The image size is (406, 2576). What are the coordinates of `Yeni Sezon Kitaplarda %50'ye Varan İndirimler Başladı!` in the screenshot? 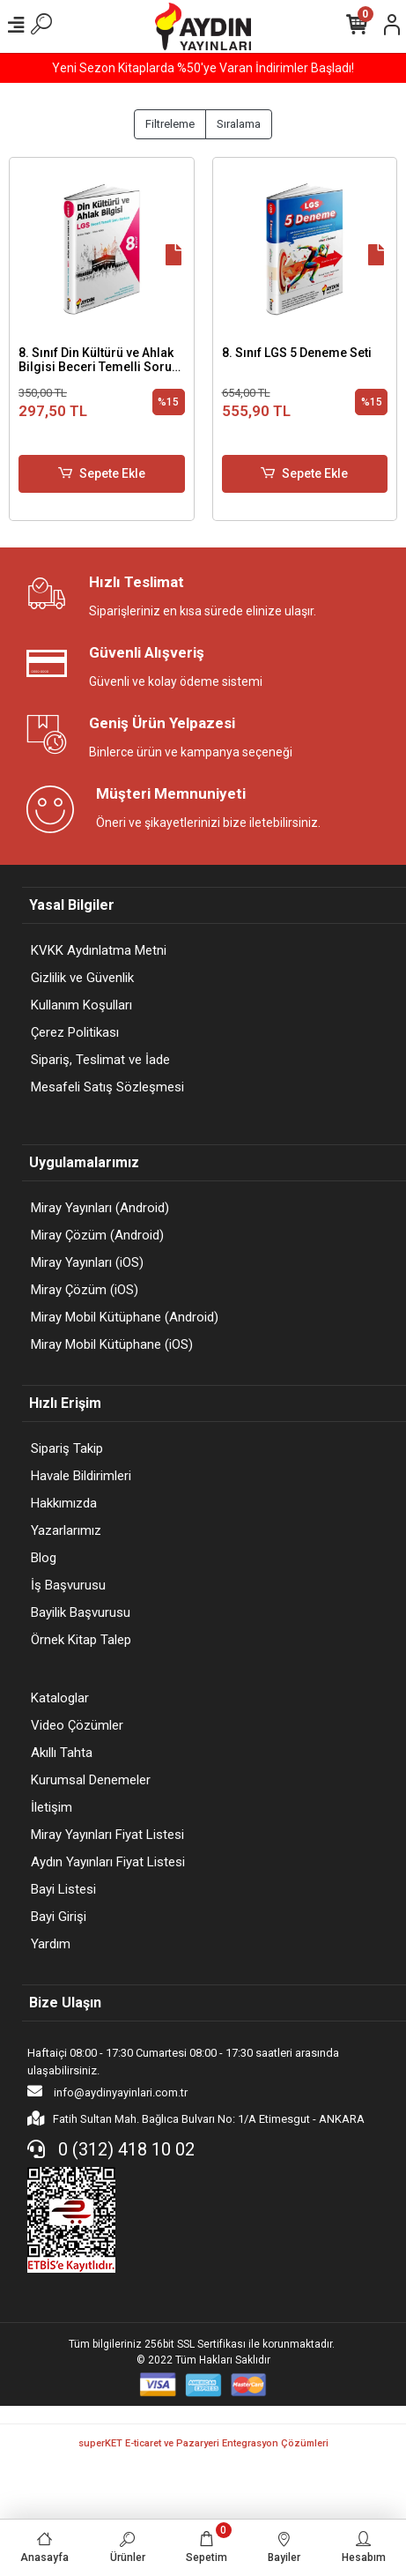 It's located at (203, 68).